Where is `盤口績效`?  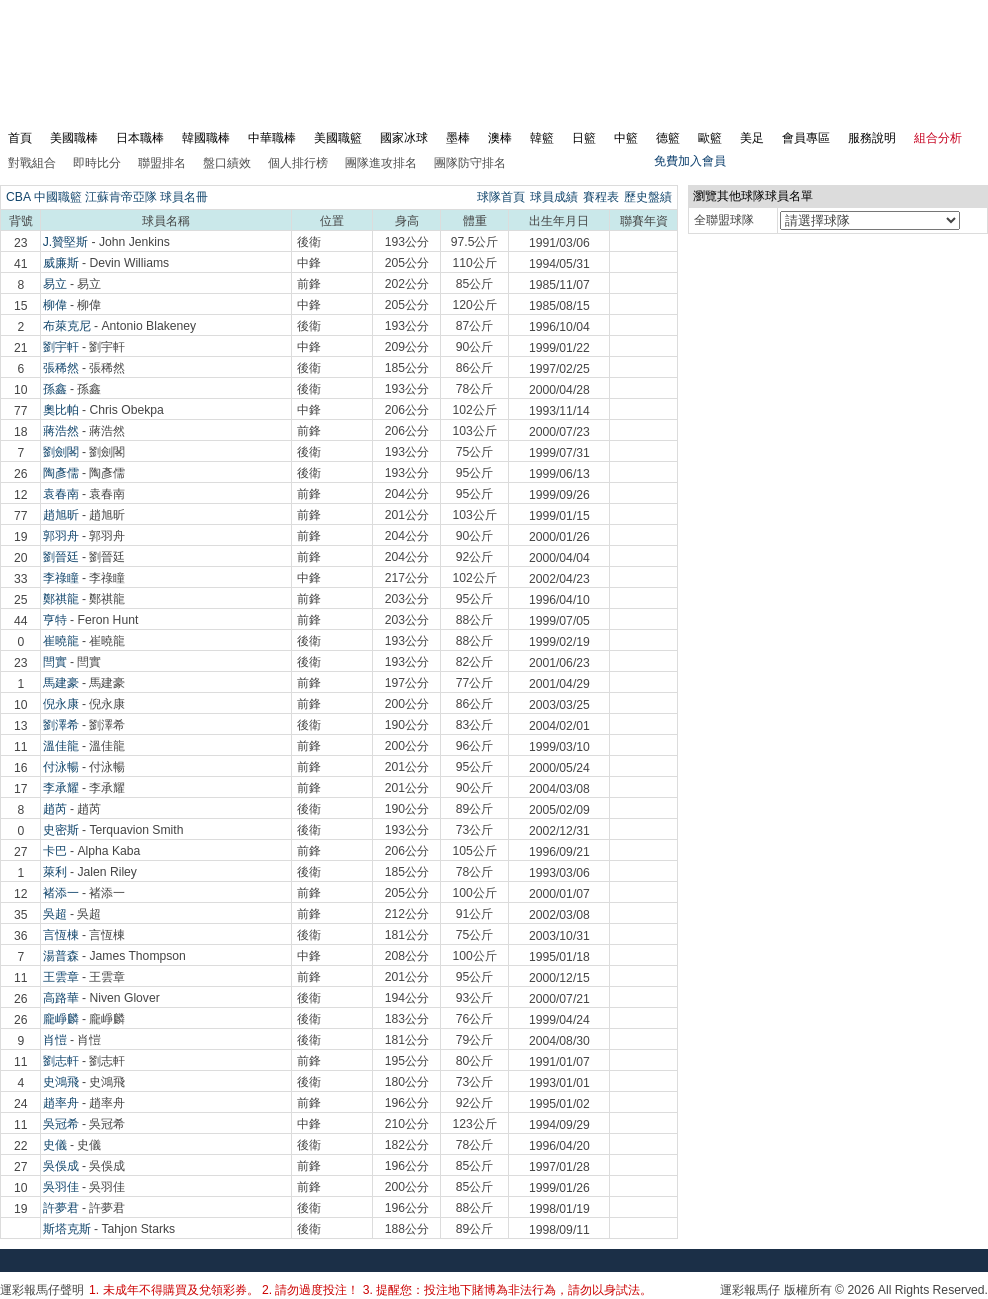 盤口績效 is located at coordinates (227, 163).